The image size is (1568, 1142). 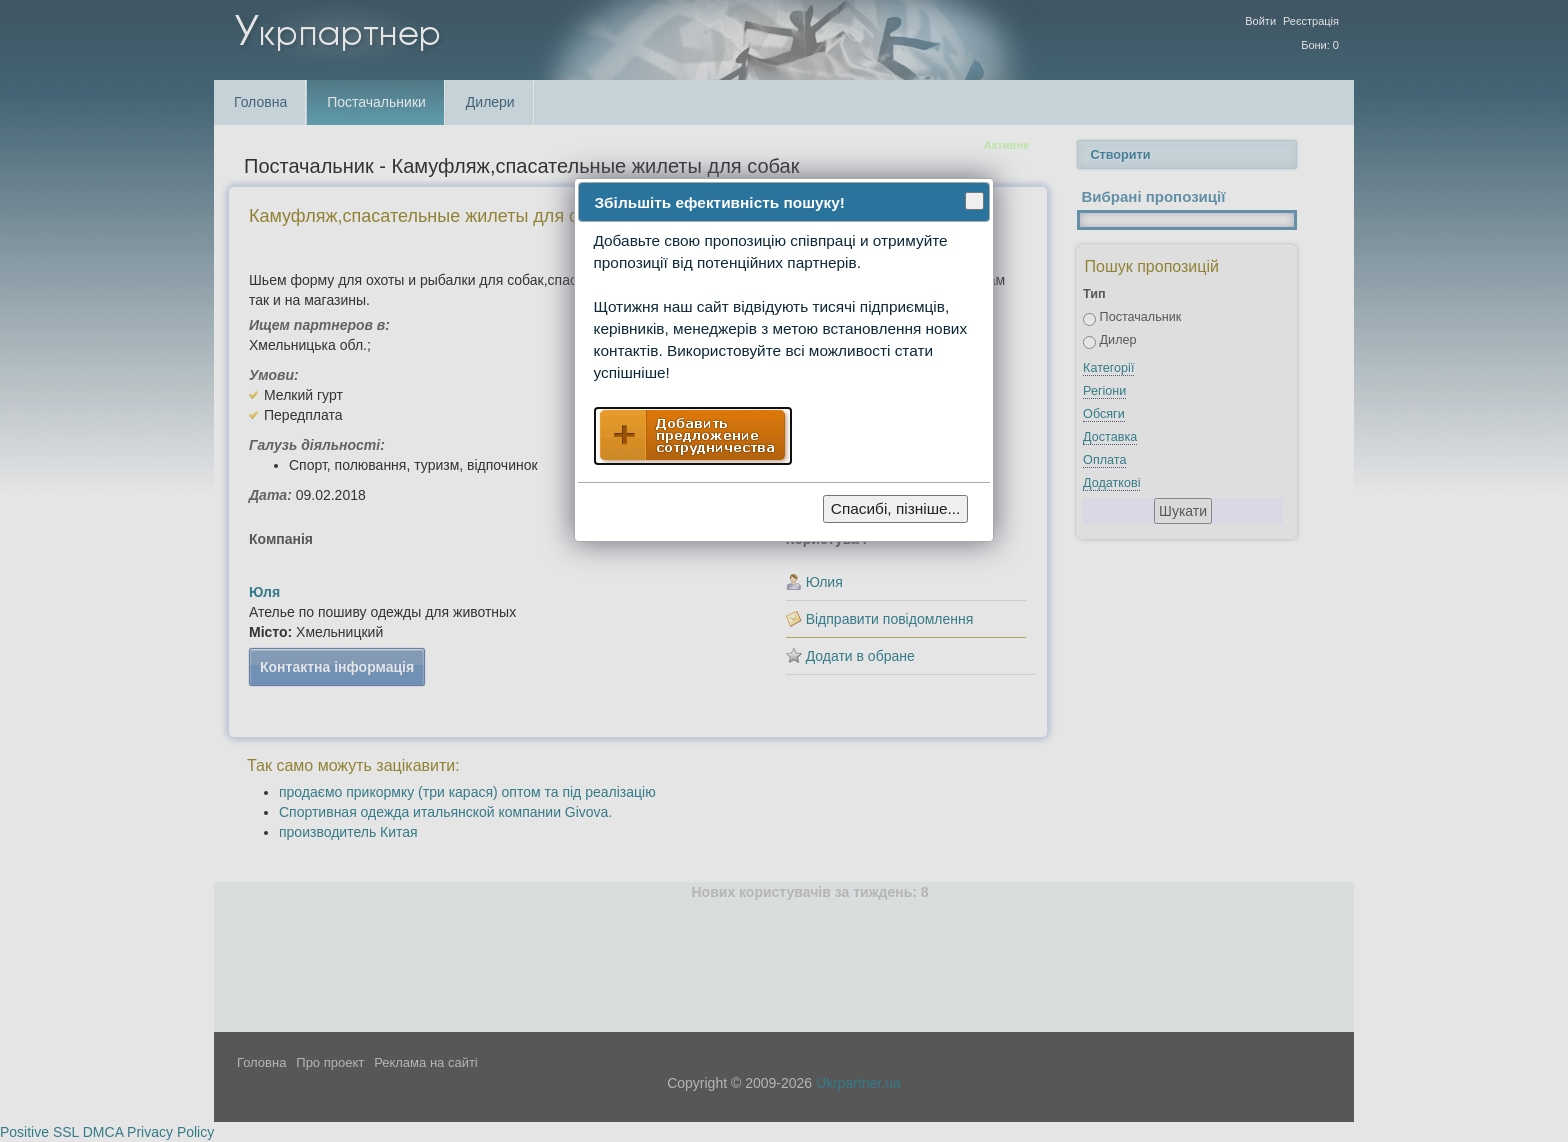 What do you see at coordinates (896, 508) in the screenshot?
I see `Спасибі, пізніше...` at bounding box center [896, 508].